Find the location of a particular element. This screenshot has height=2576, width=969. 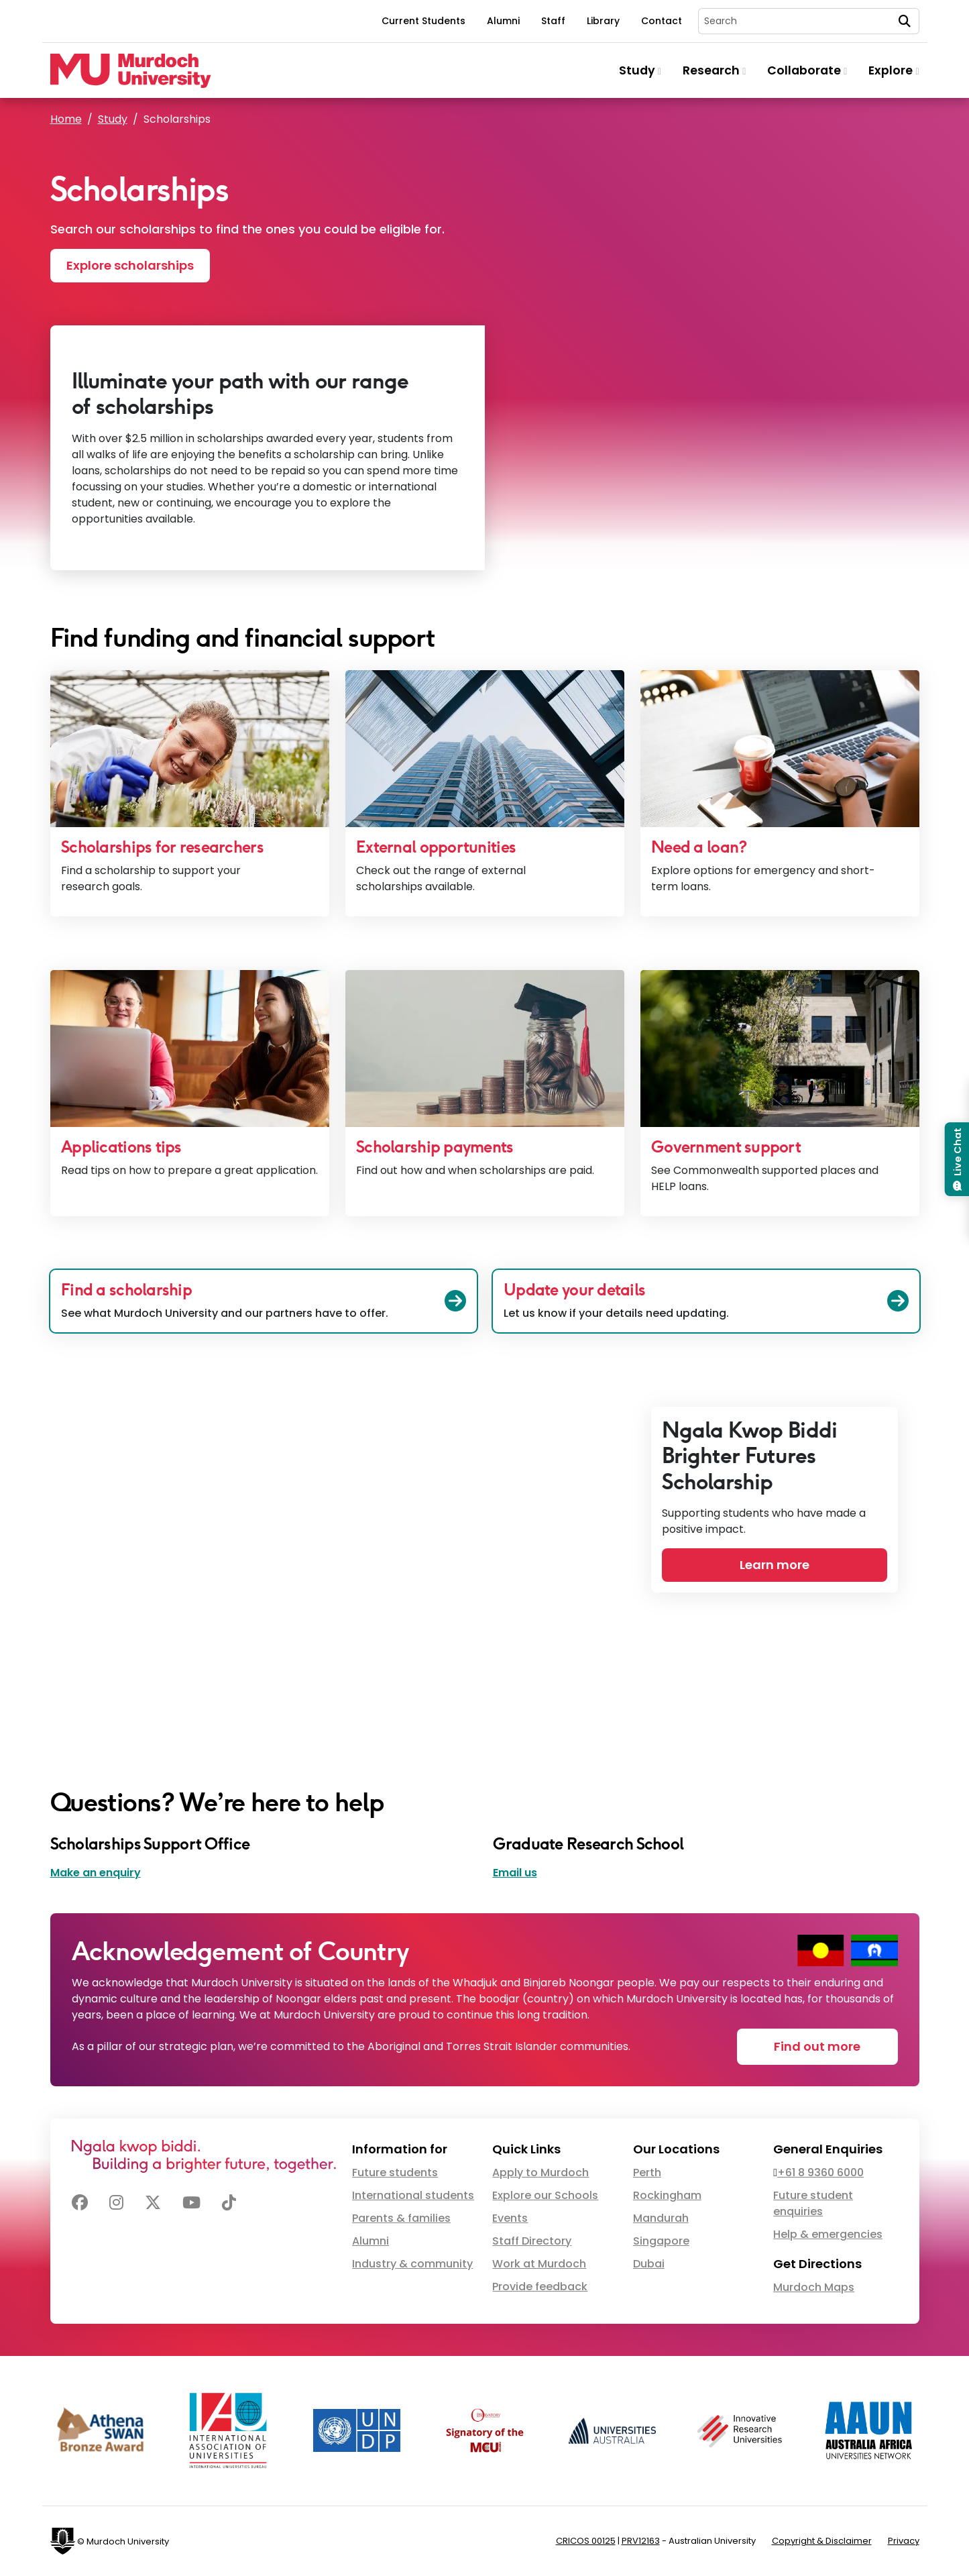

Work at Murdoch is located at coordinates (539, 2263).